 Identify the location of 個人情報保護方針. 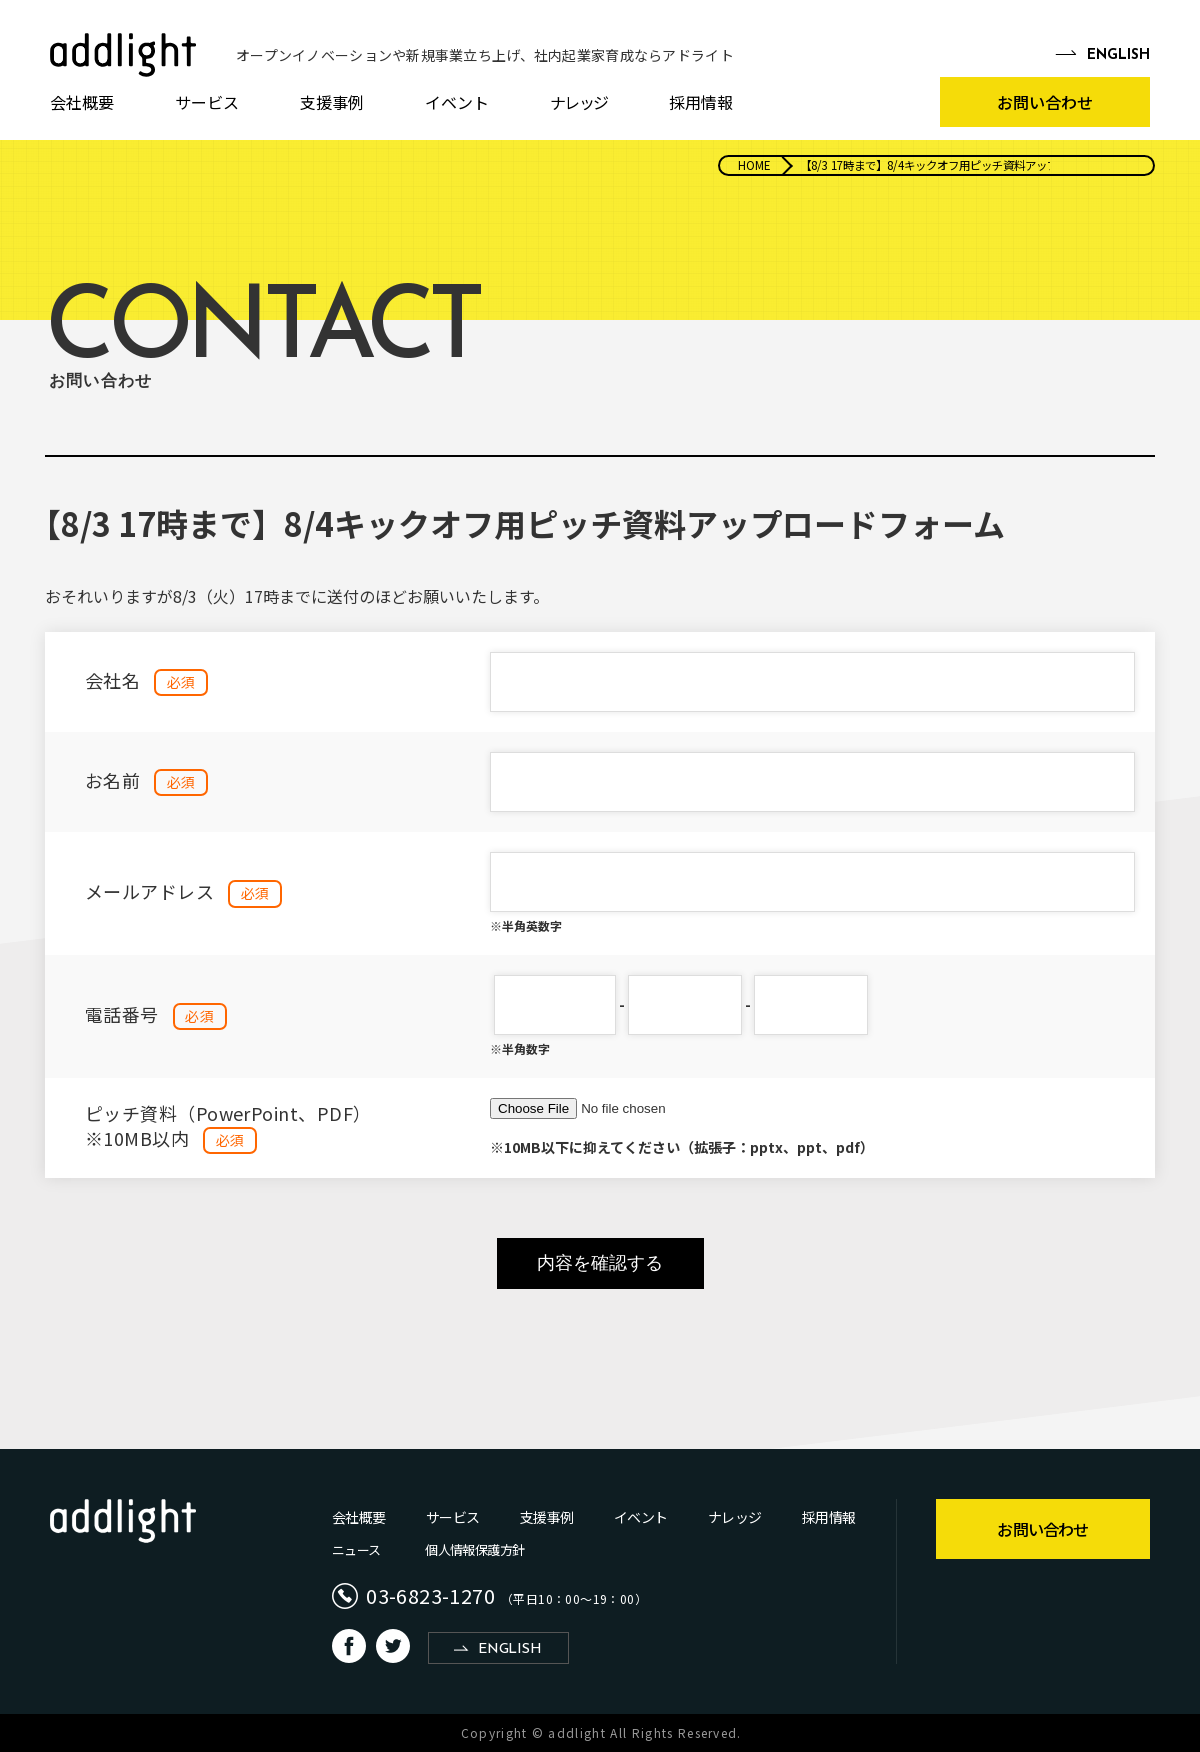
(474, 1549).